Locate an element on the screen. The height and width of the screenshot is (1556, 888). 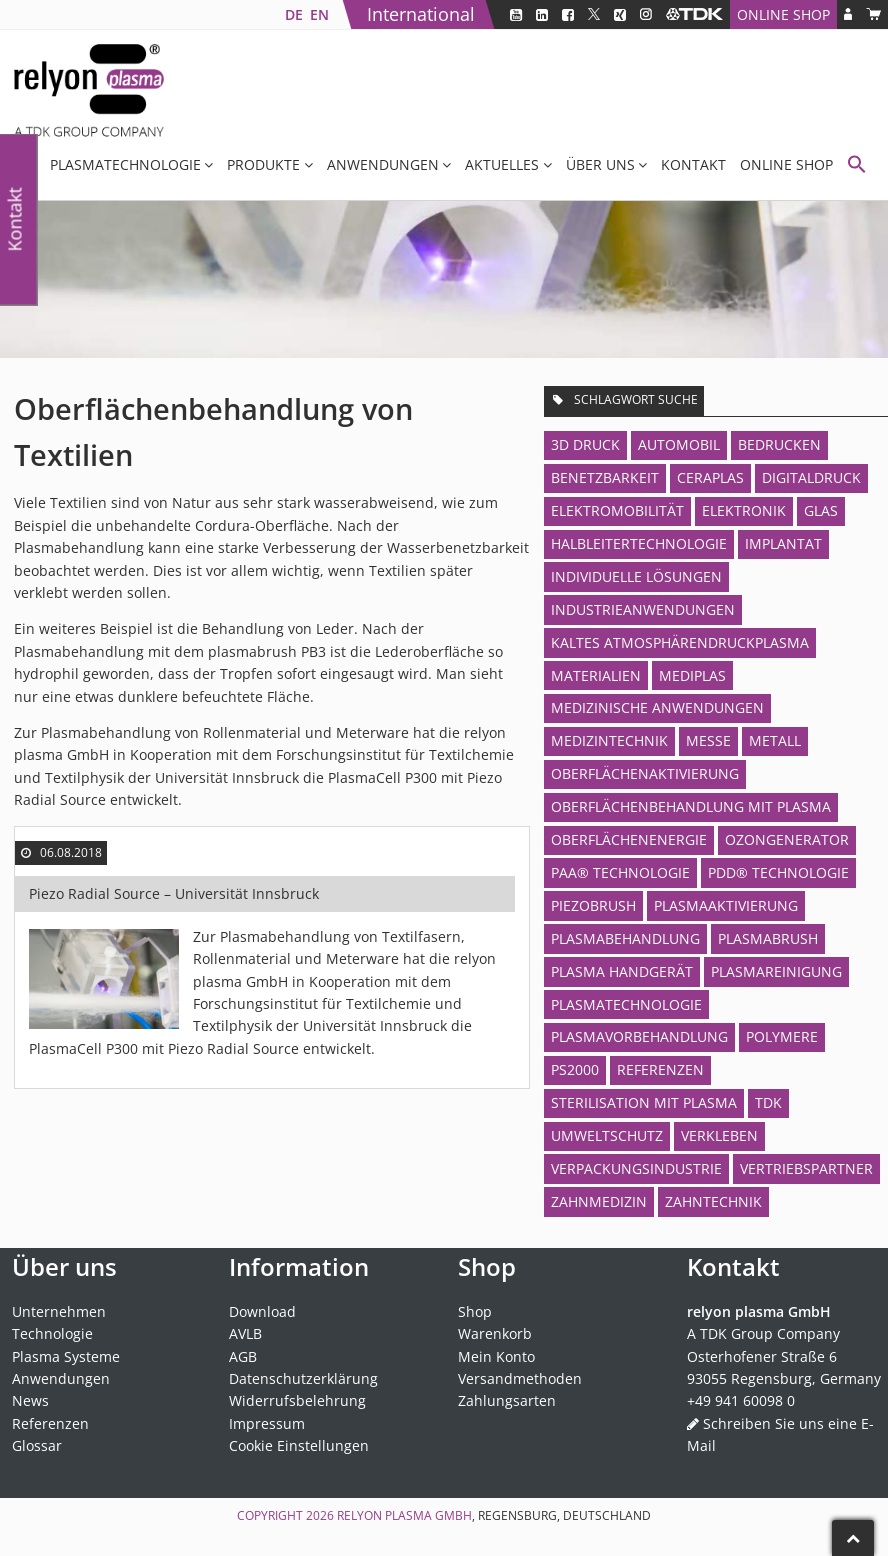
Individuelle Lösungen is located at coordinates (636, 576).